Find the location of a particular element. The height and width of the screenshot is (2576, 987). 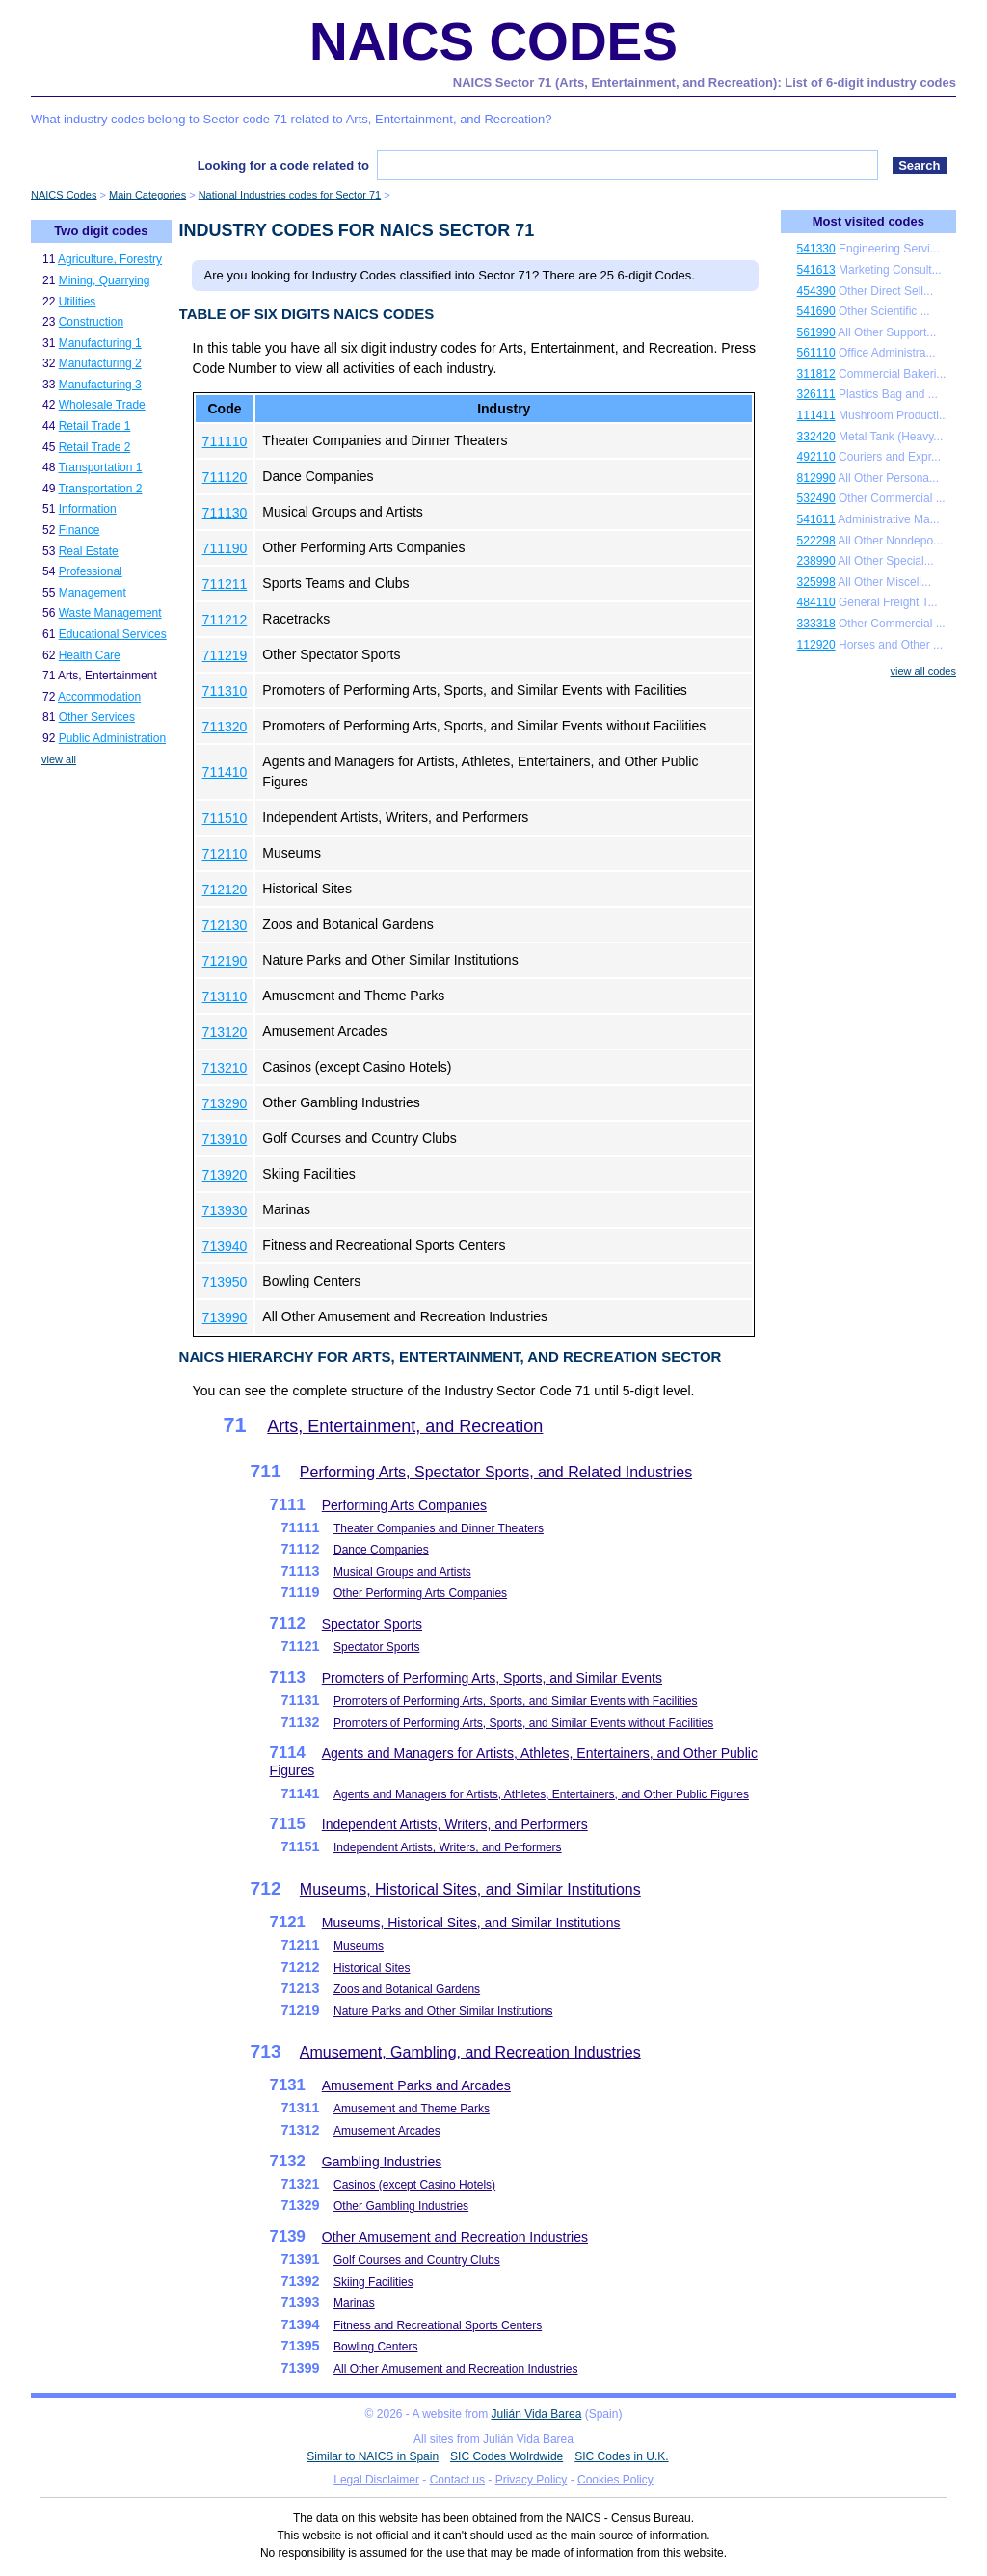

Agents and Managers for Artists, Athletes, Entertainers, and Other Public Figures is located at coordinates (541, 1794).